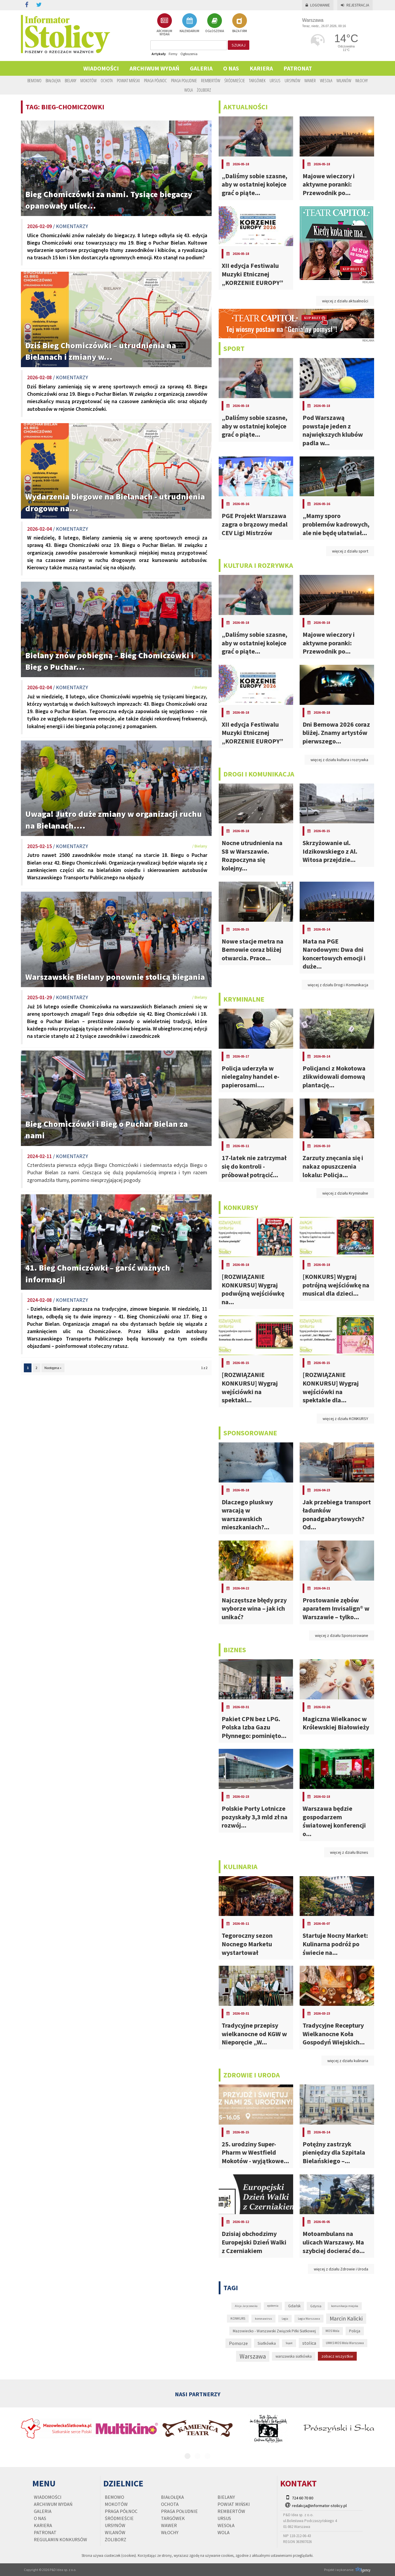 The image size is (395, 2576). What do you see at coordinates (231, 68) in the screenshot?
I see `O nas` at bounding box center [231, 68].